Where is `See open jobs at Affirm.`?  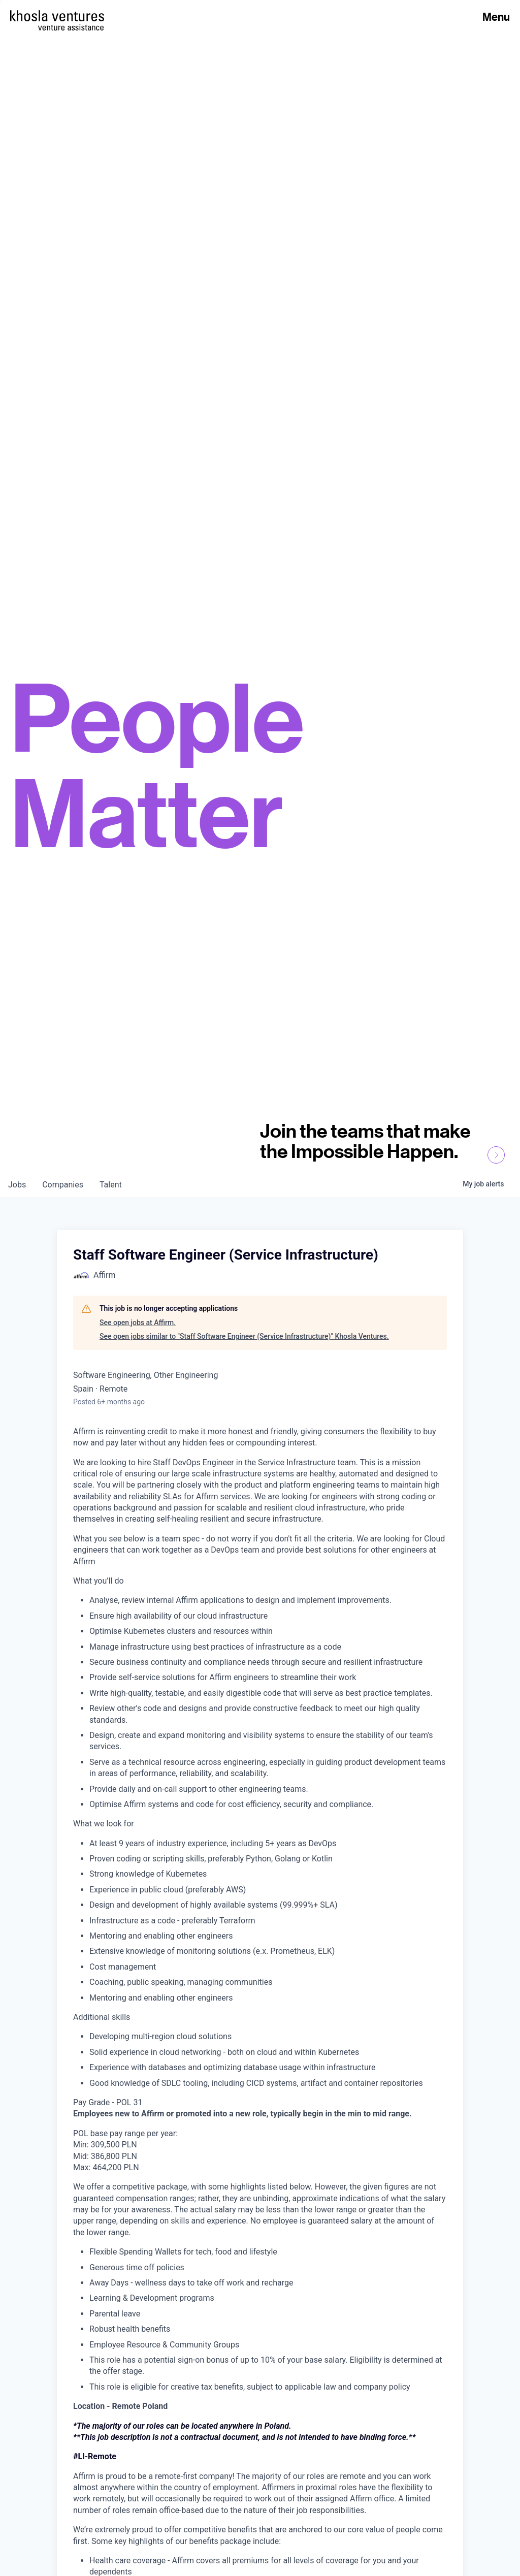
See open jobs at Affirm. is located at coordinates (138, 1322).